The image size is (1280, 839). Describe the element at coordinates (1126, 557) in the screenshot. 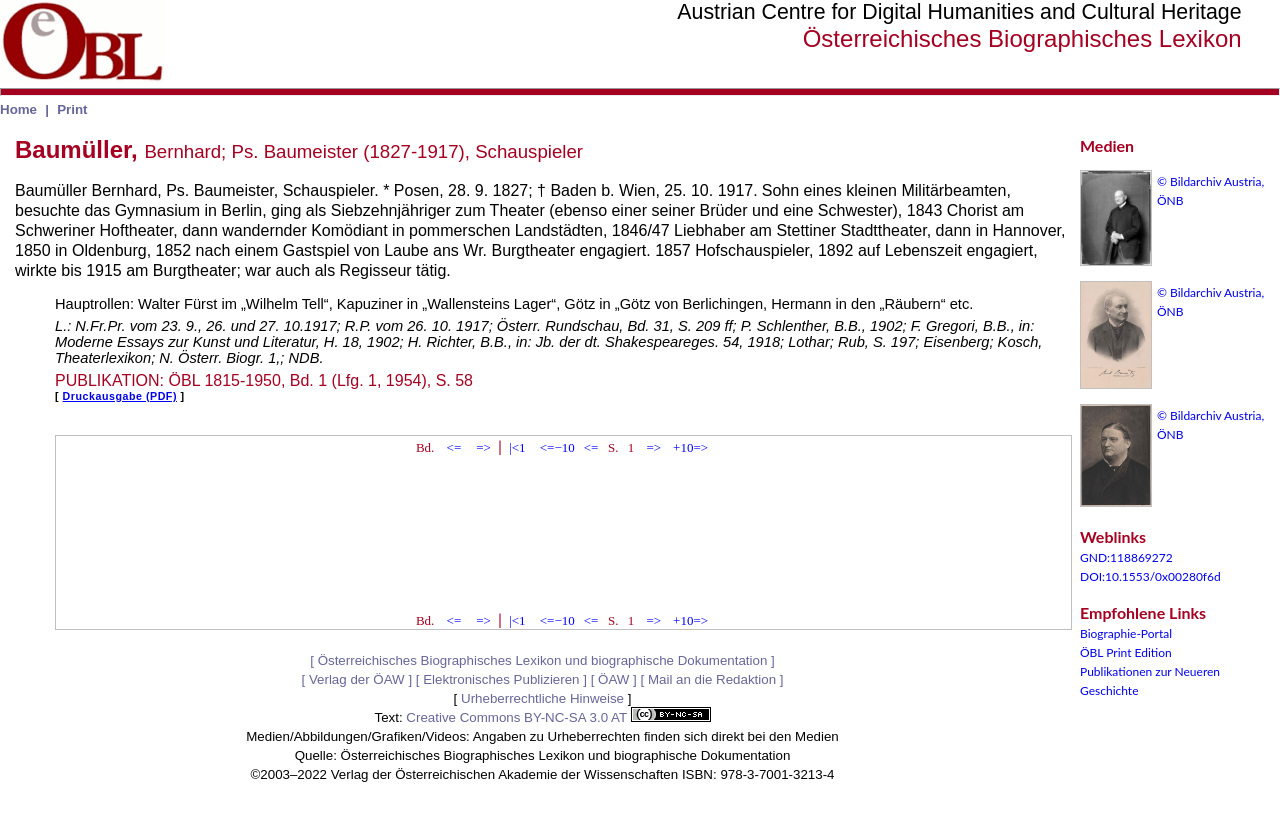

I see `GND:118869272` at that location.